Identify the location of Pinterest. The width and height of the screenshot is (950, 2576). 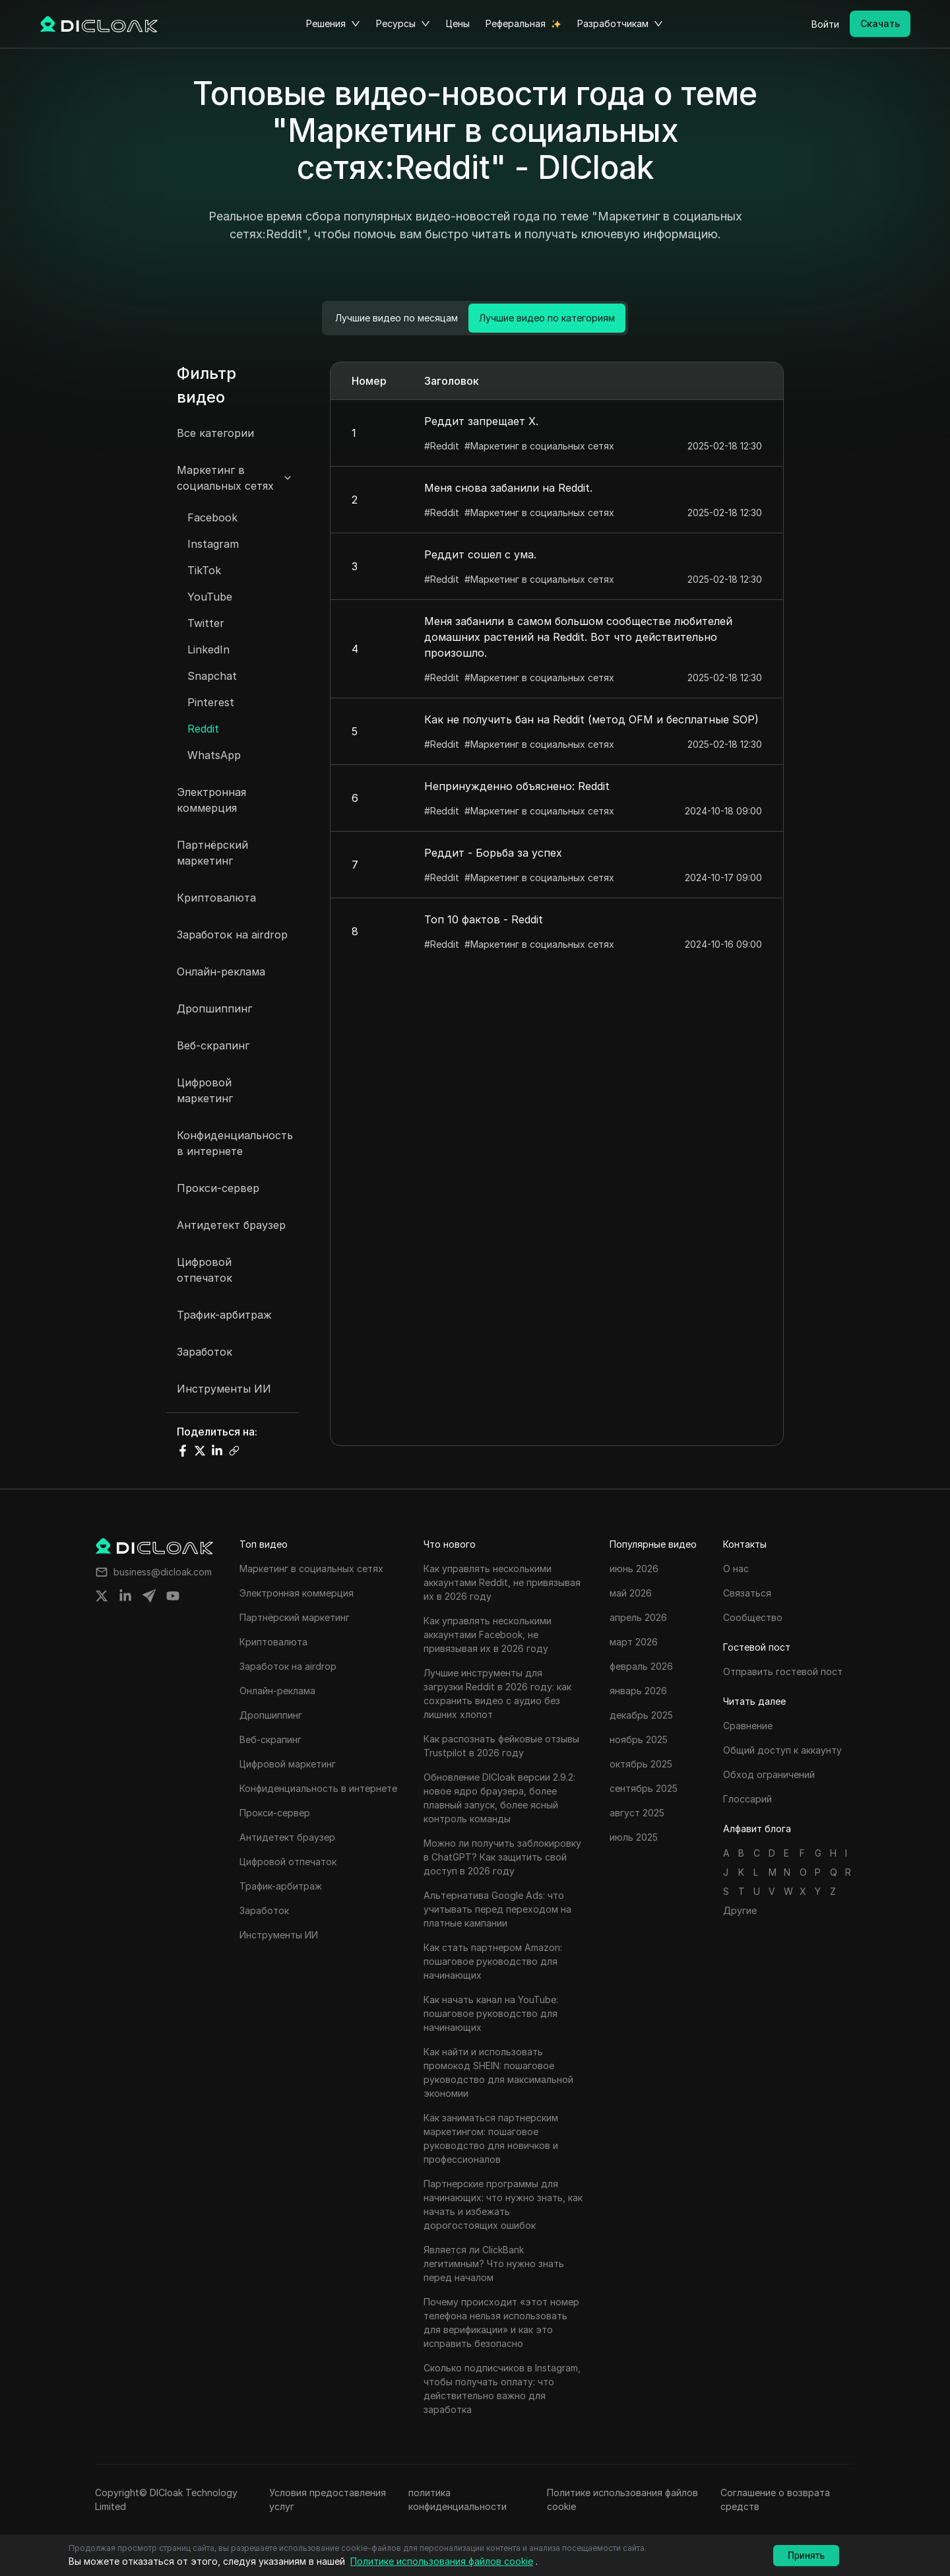
(210, 702).